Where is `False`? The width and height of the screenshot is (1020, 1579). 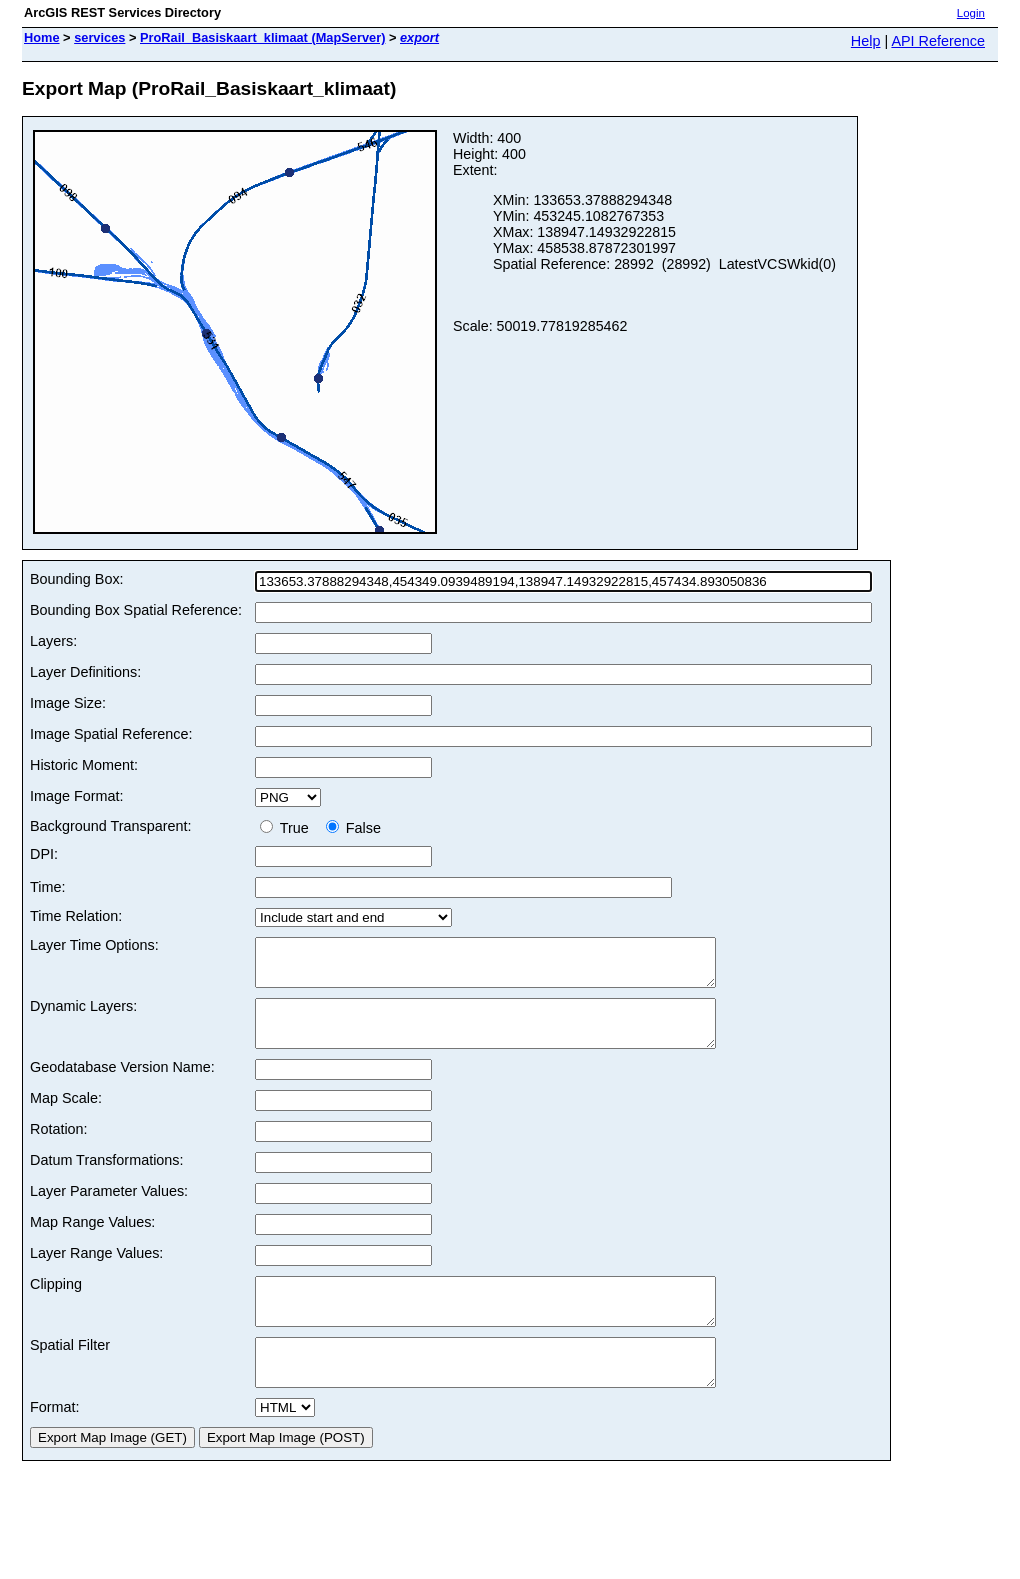 False is located at coordinates (353, 828).